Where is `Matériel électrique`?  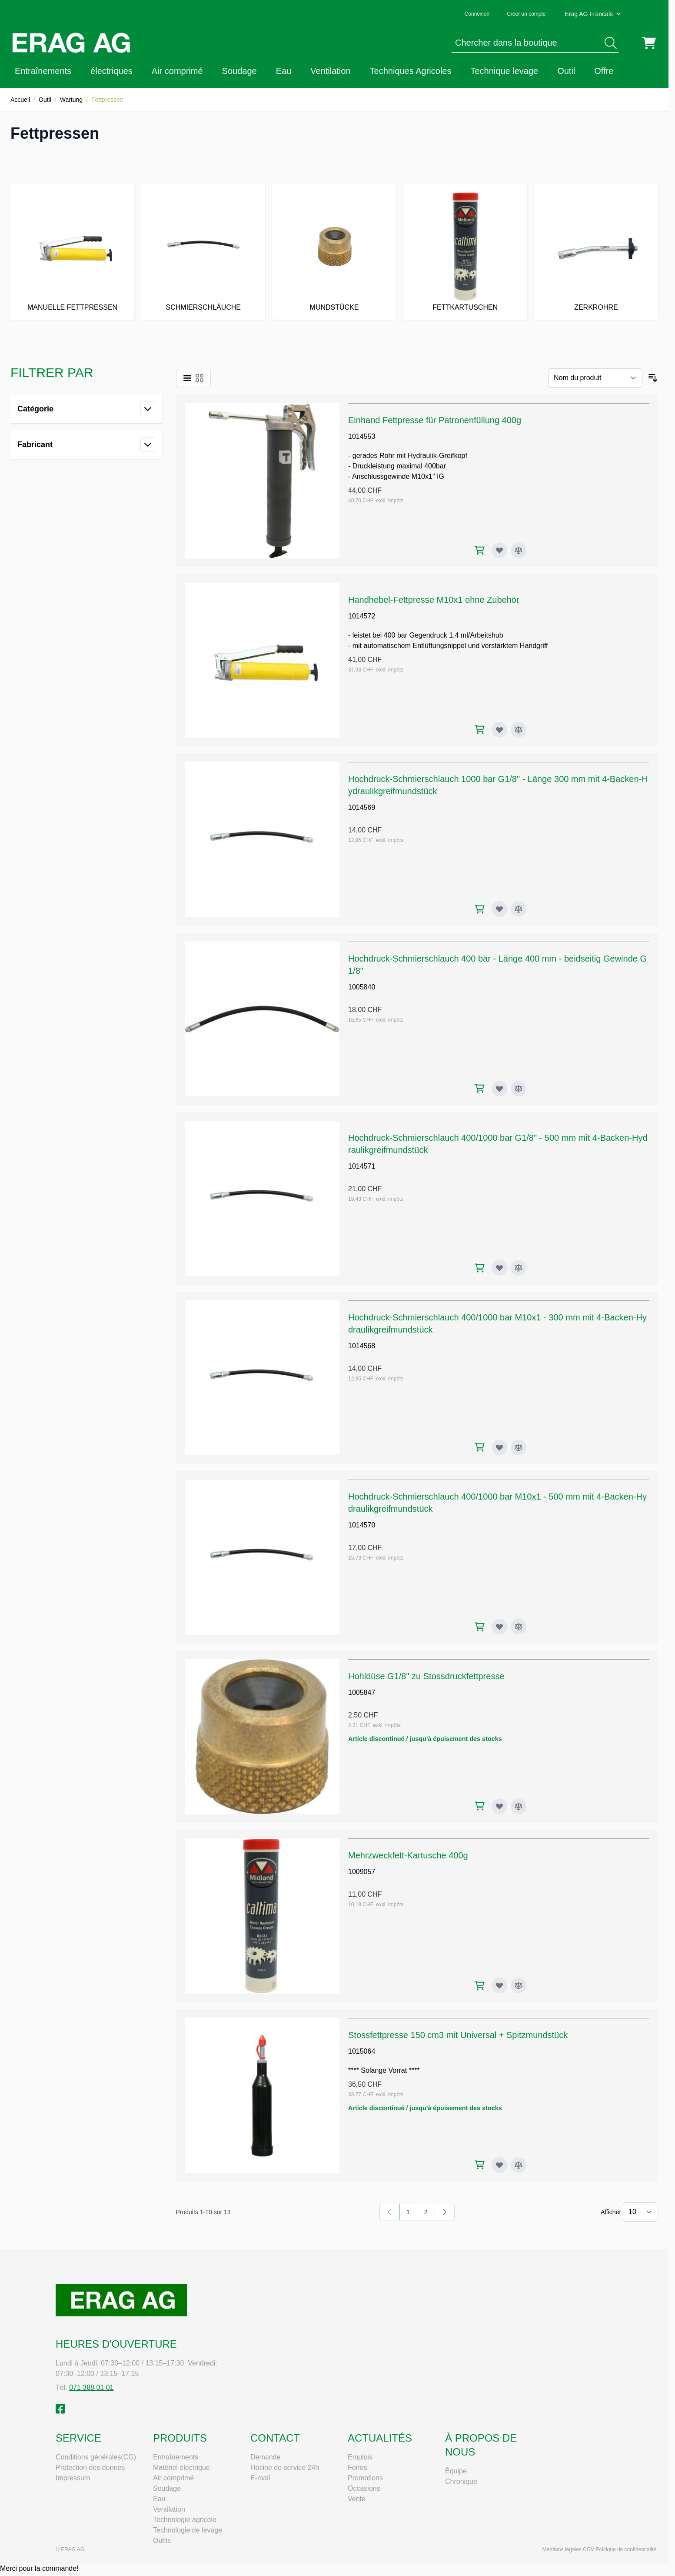 Matériel électrique is located at coordinates (181, 2467).